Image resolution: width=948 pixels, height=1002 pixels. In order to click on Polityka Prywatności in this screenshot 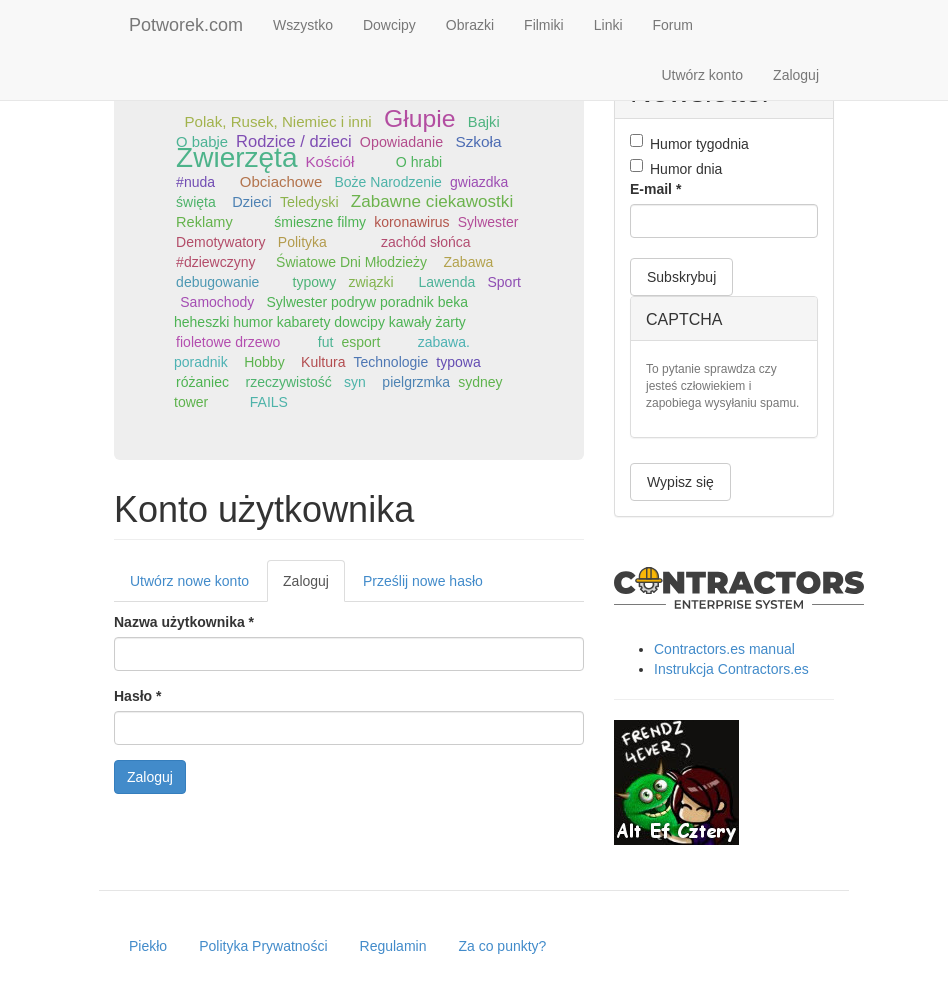, I will do `click(263, 946)`.